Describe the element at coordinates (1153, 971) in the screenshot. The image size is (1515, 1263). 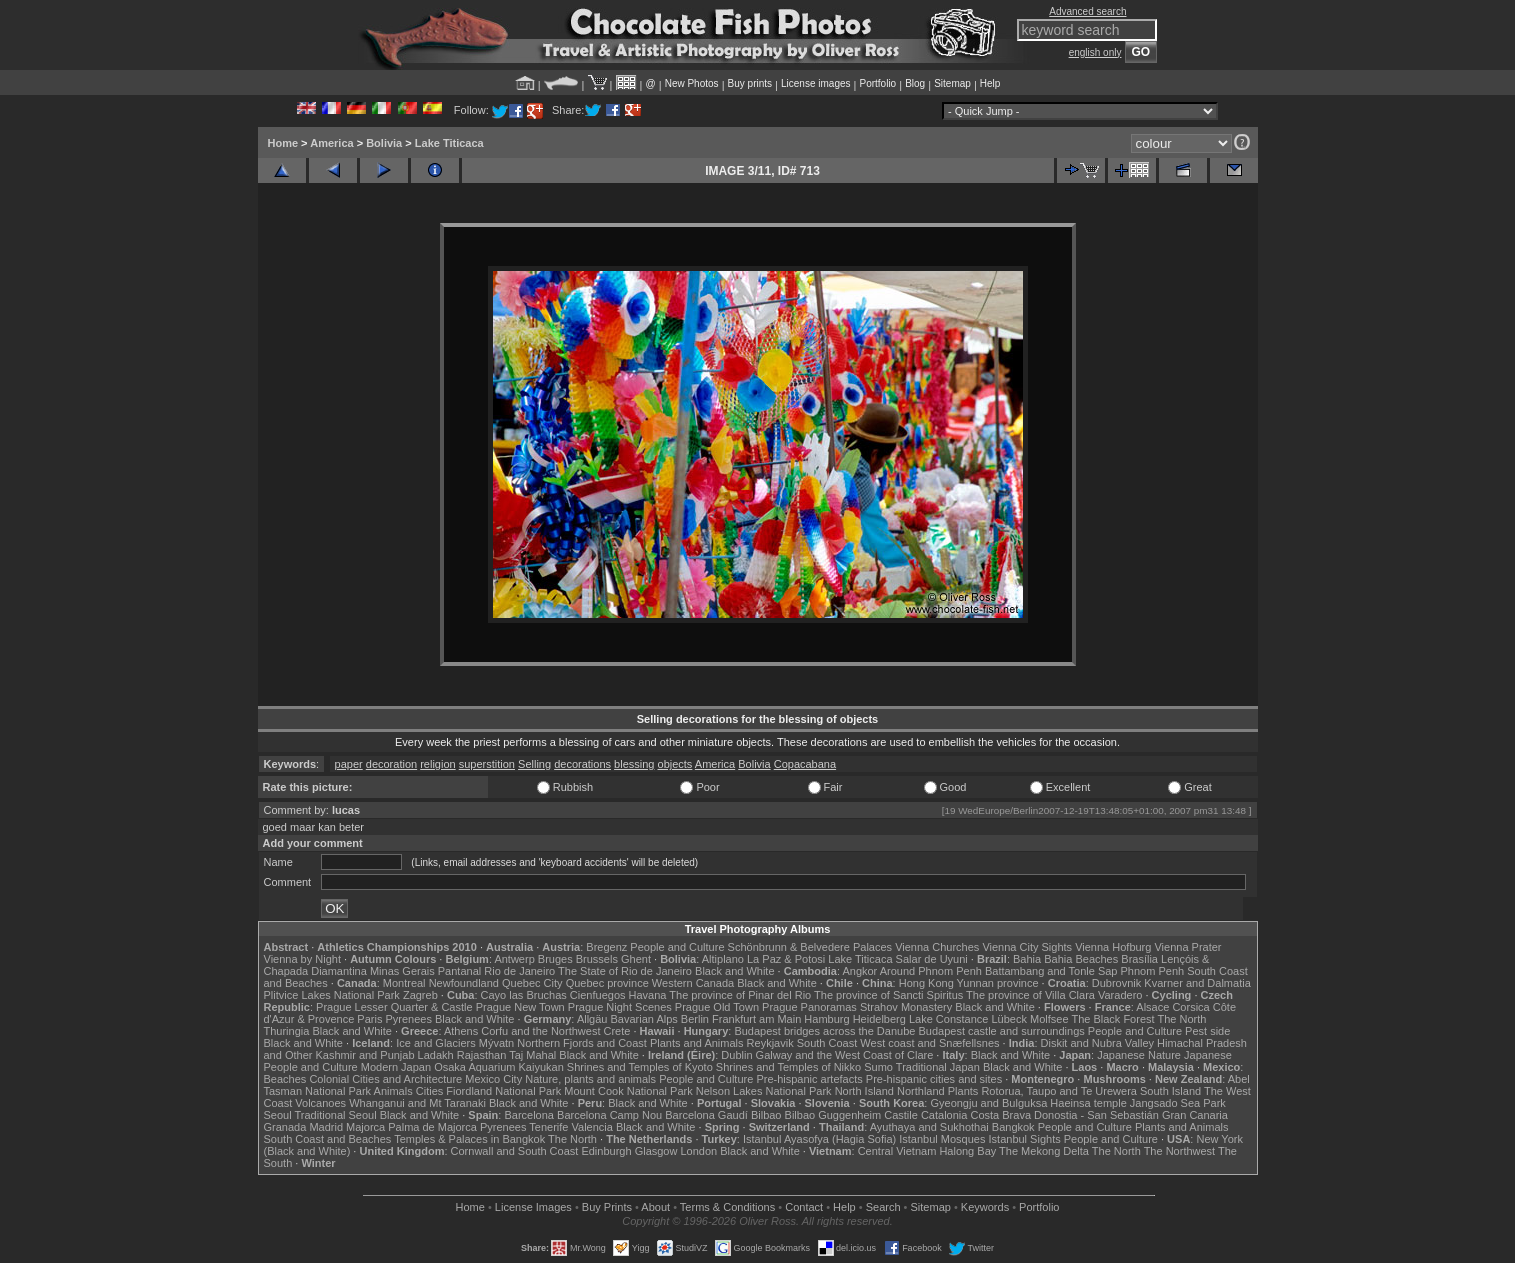
I see `Phnom Penh` at that location.